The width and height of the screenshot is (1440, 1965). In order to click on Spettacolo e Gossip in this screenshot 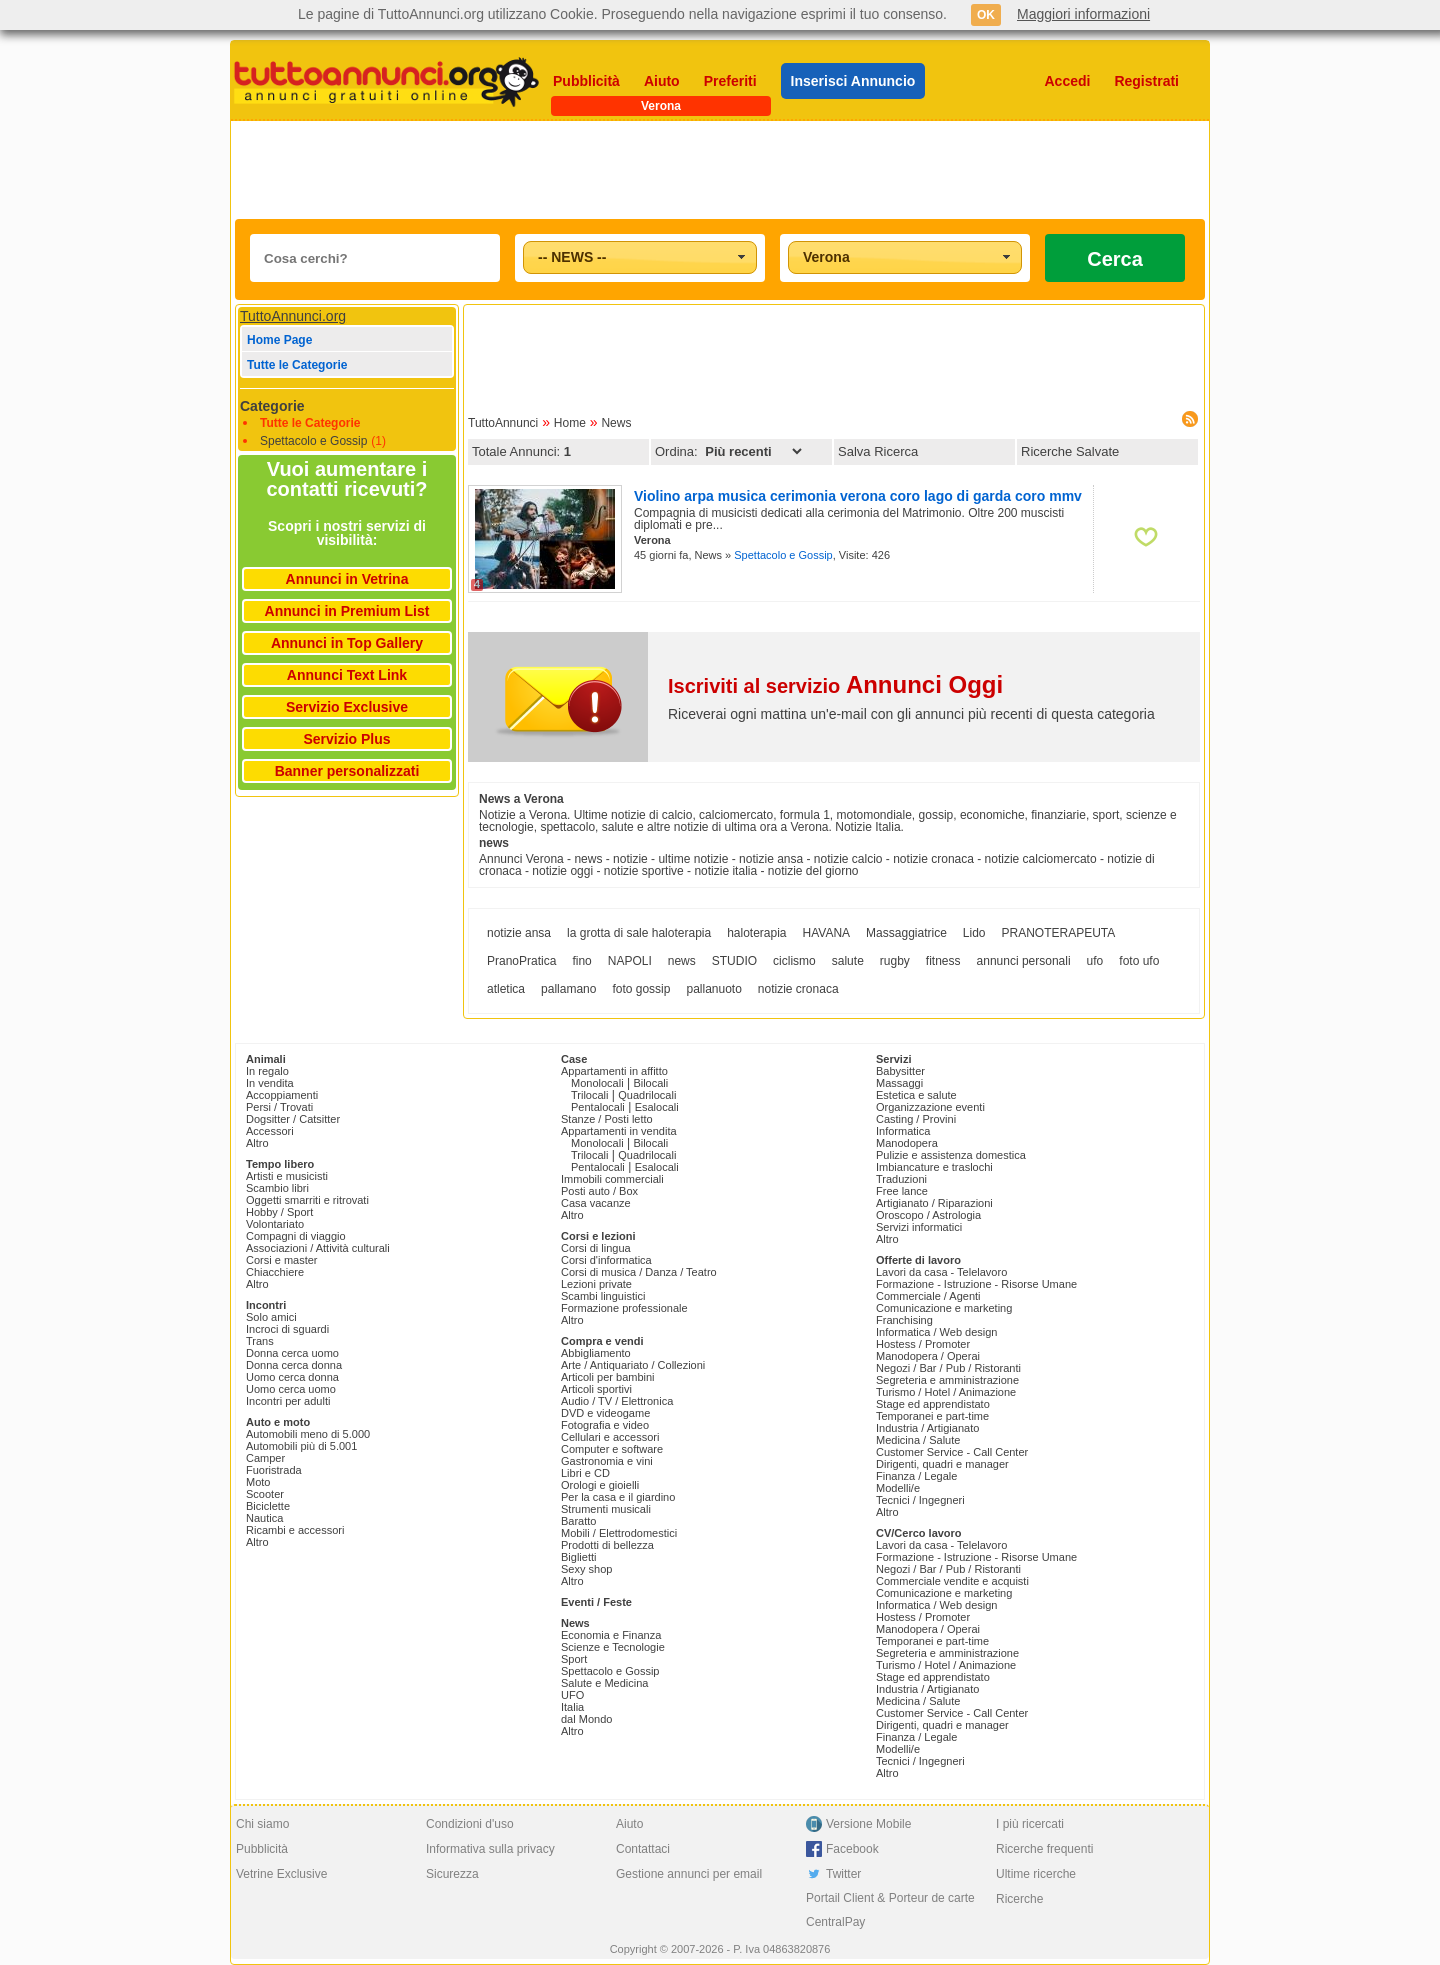, I will do `click(313, 441)`.